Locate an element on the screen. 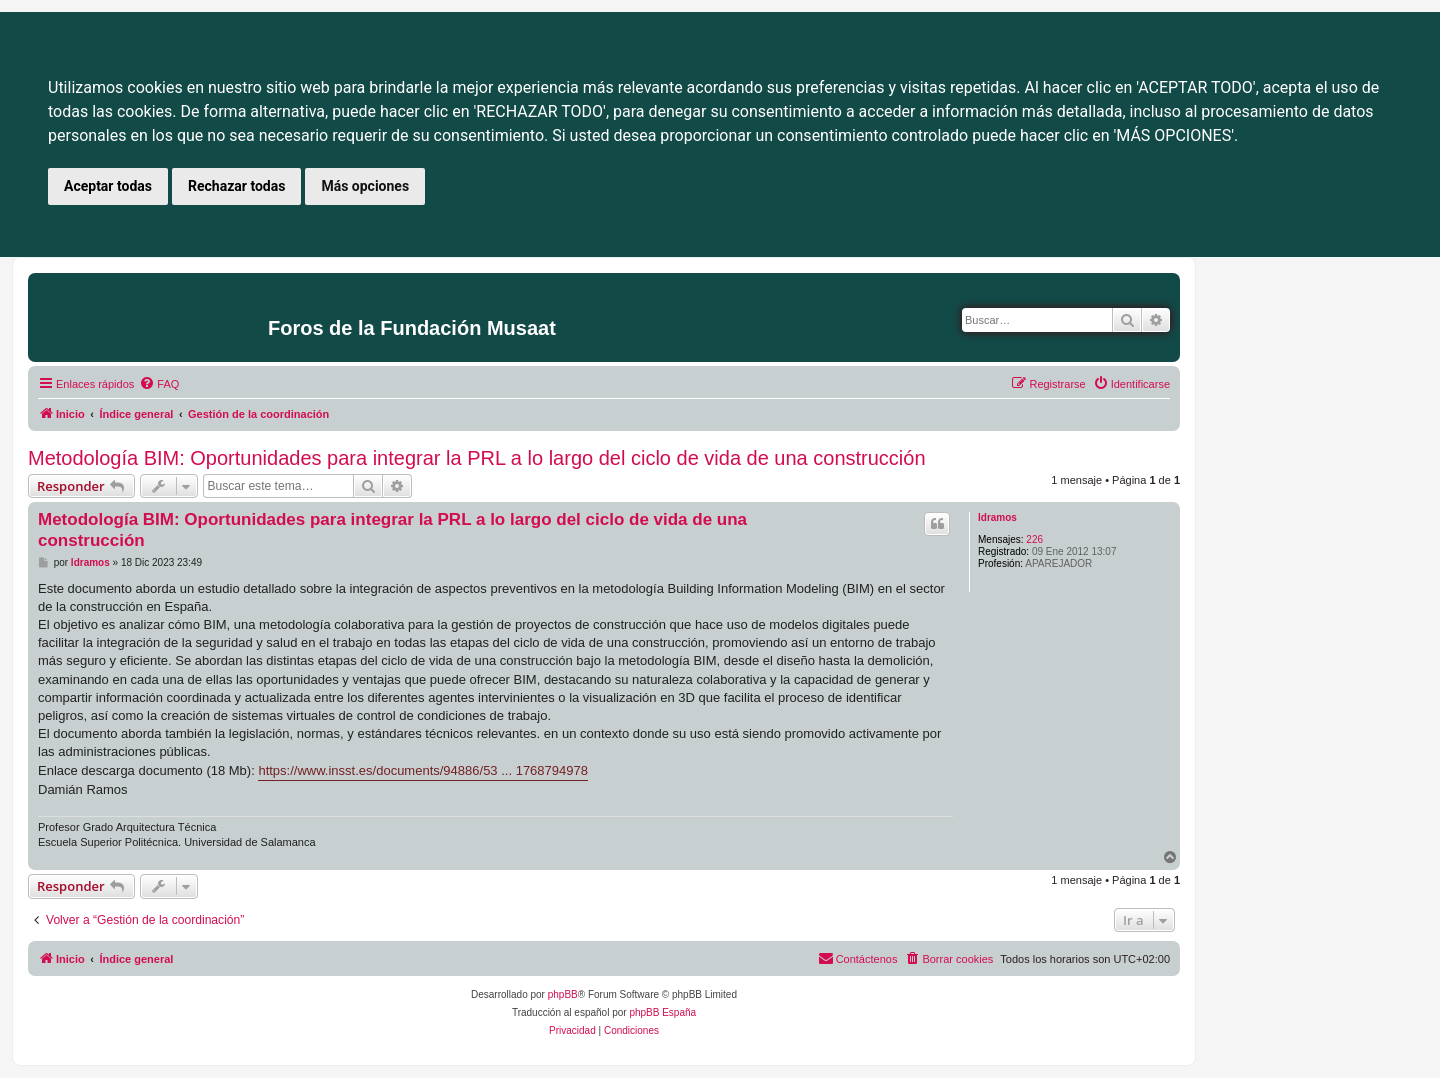 Image resolution: width=1440 pixels, height=1078 pixels. phpBB is located at coordinates (563, 994).